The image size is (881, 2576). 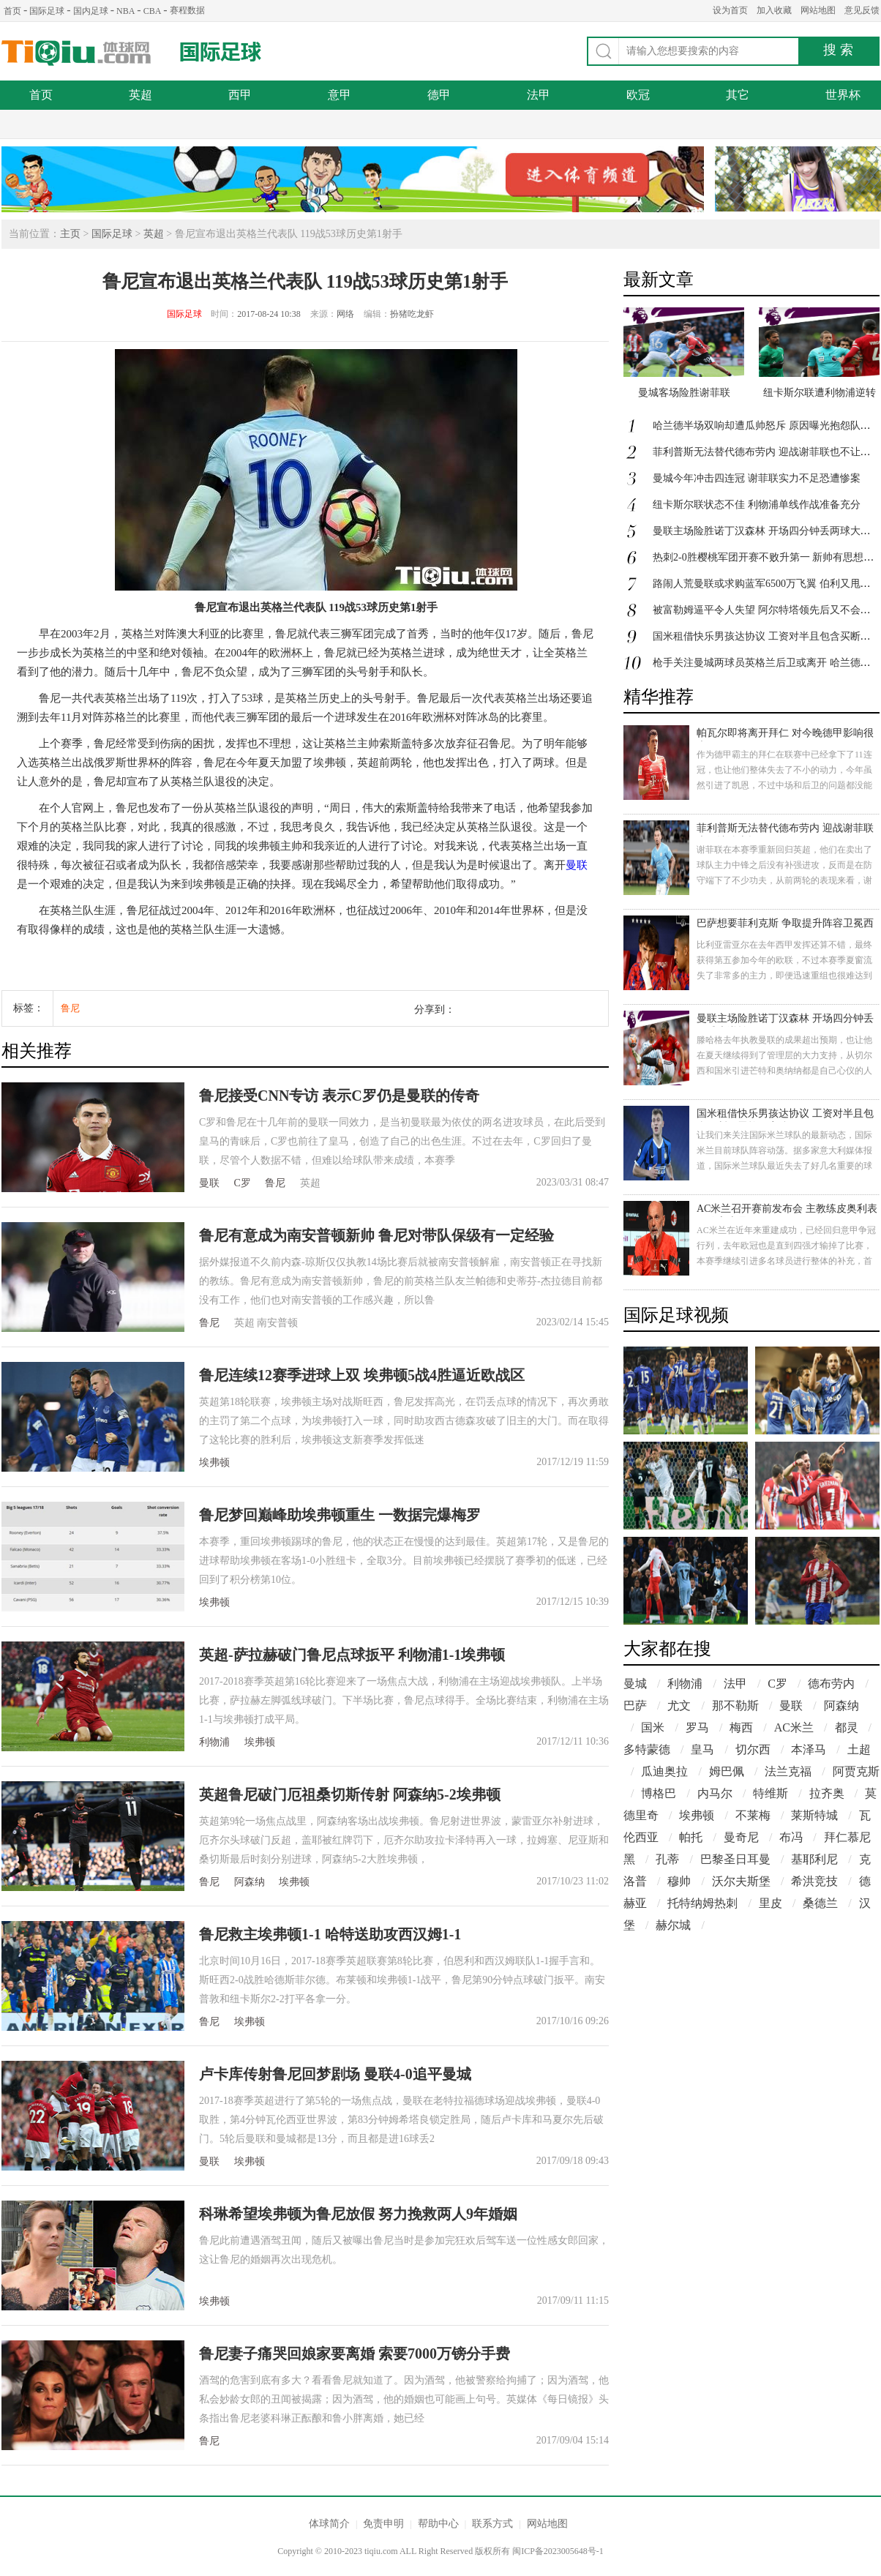 What do you see at coordinates (856, 1771) in the screenshot?
I see `阿贾克斯` at bounding box center [856, 1771].